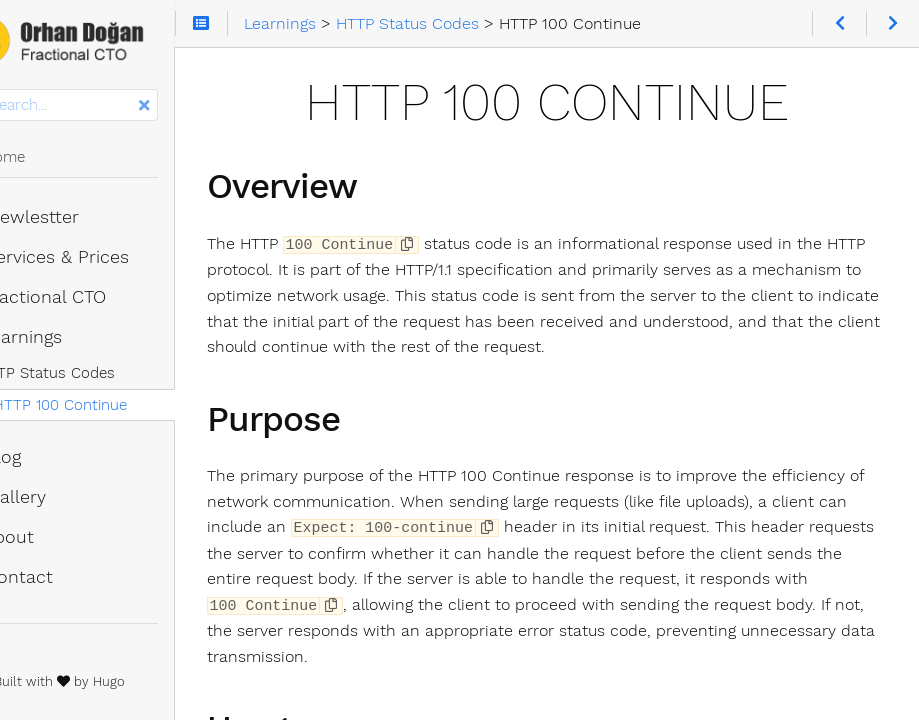 The width and height of the screenshot is (919, 720). What do you see at coordinates (115, 405) in the screenshot?
I see `HTTP 100 Continue` at bounding box center [115, 405].